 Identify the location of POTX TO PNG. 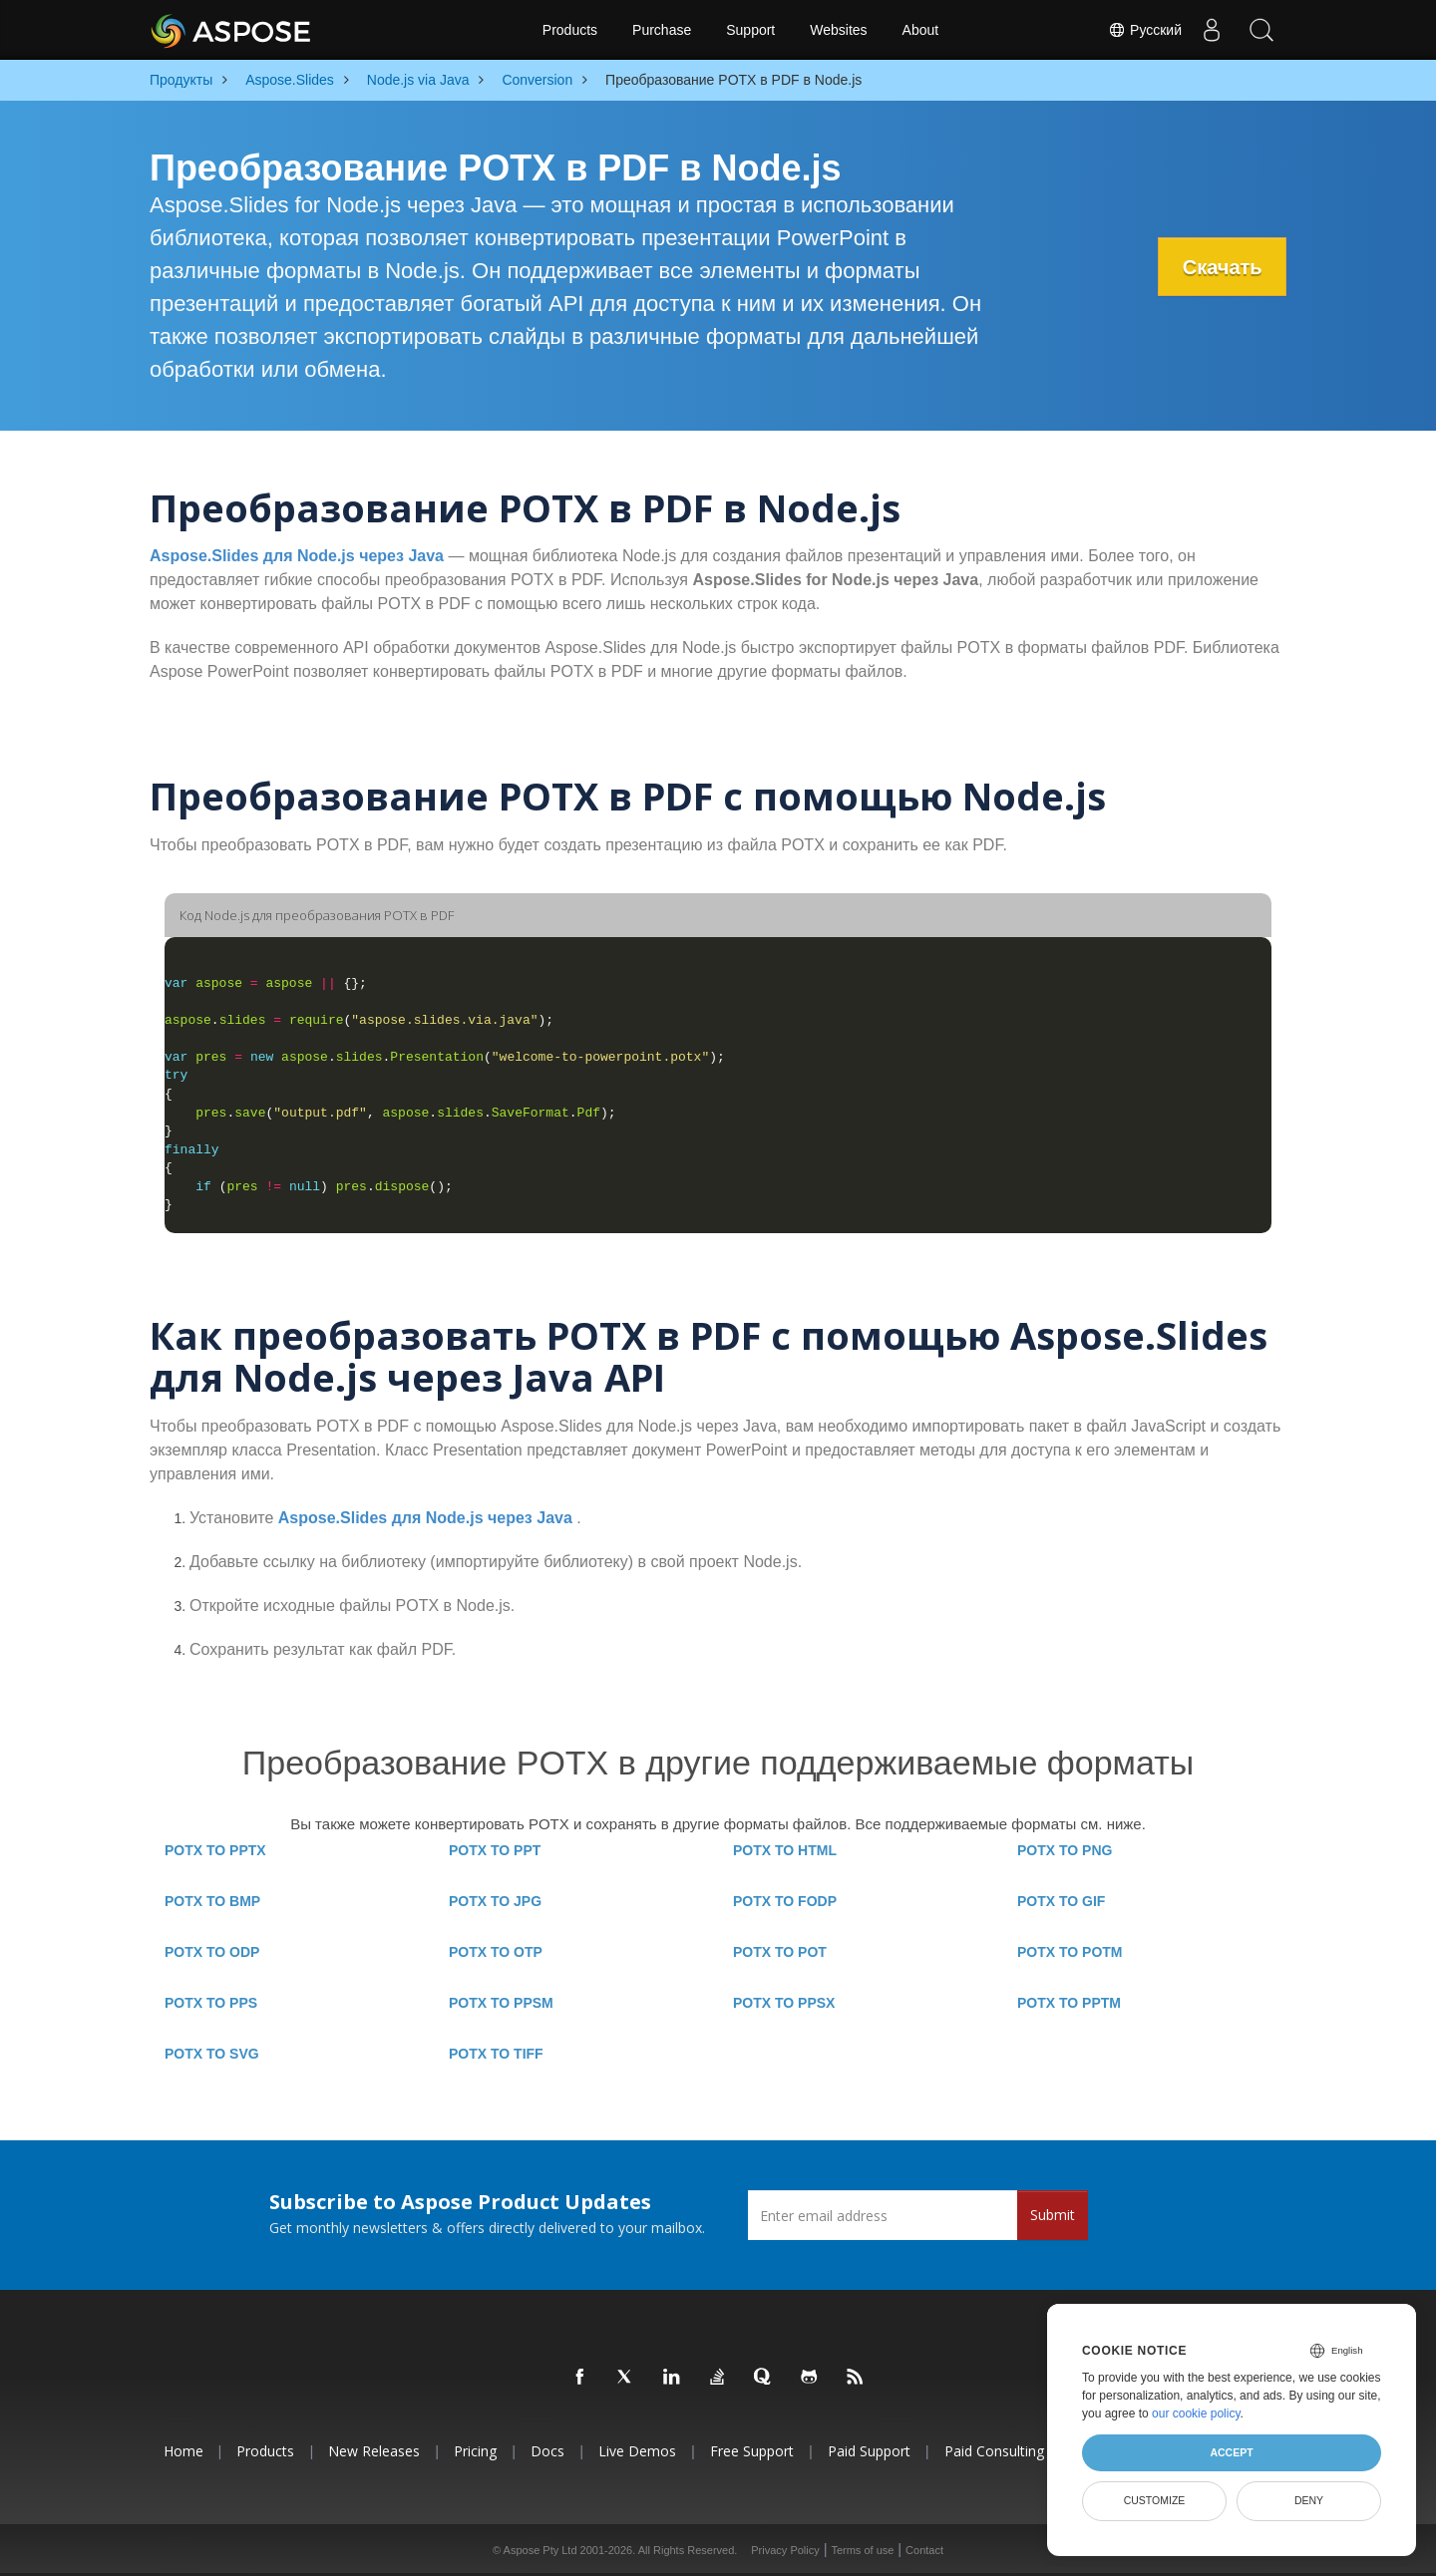
(1064, 1850).